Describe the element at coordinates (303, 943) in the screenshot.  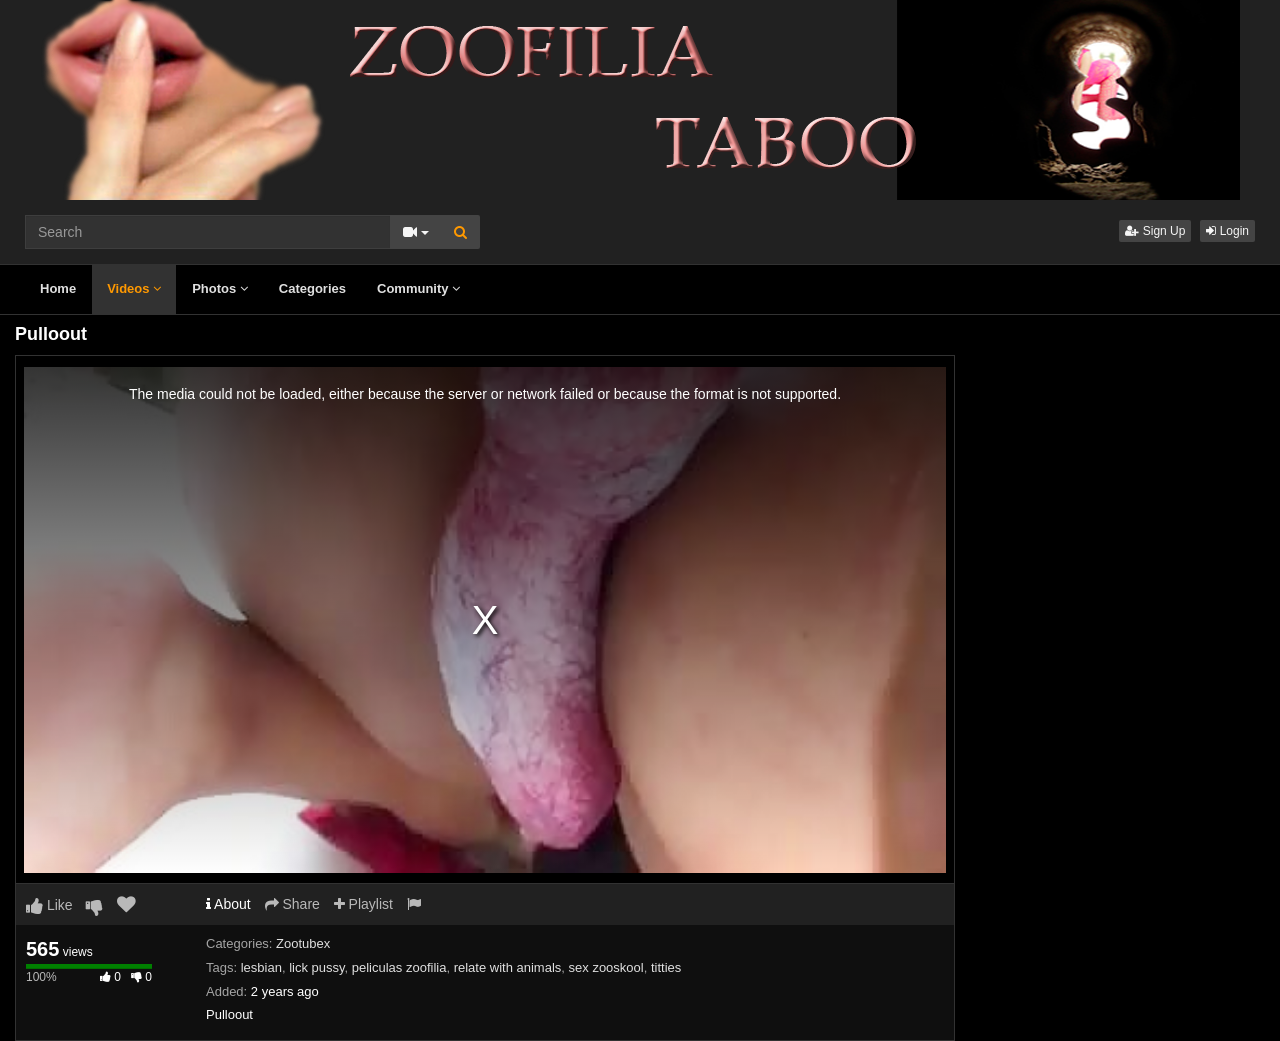
I see `Zootubex` at that location.